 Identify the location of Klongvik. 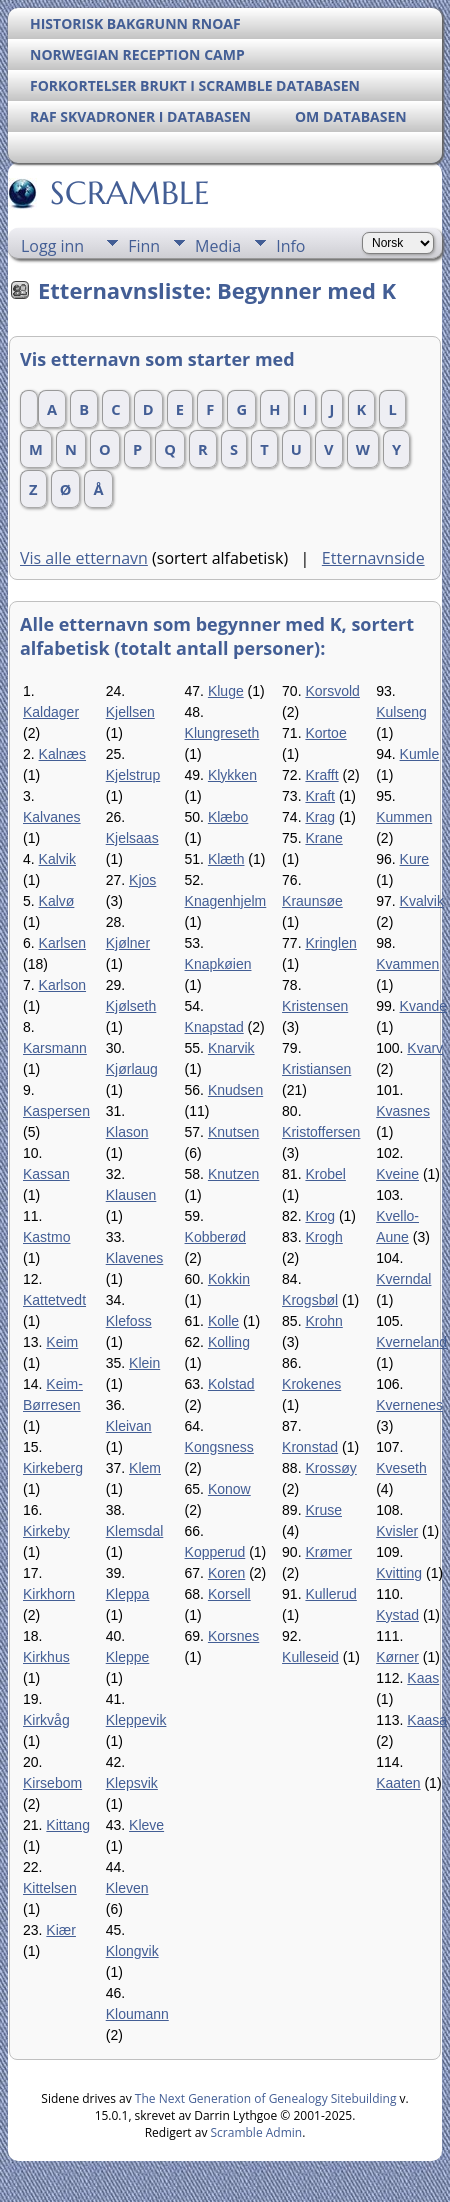
(132, 1951).